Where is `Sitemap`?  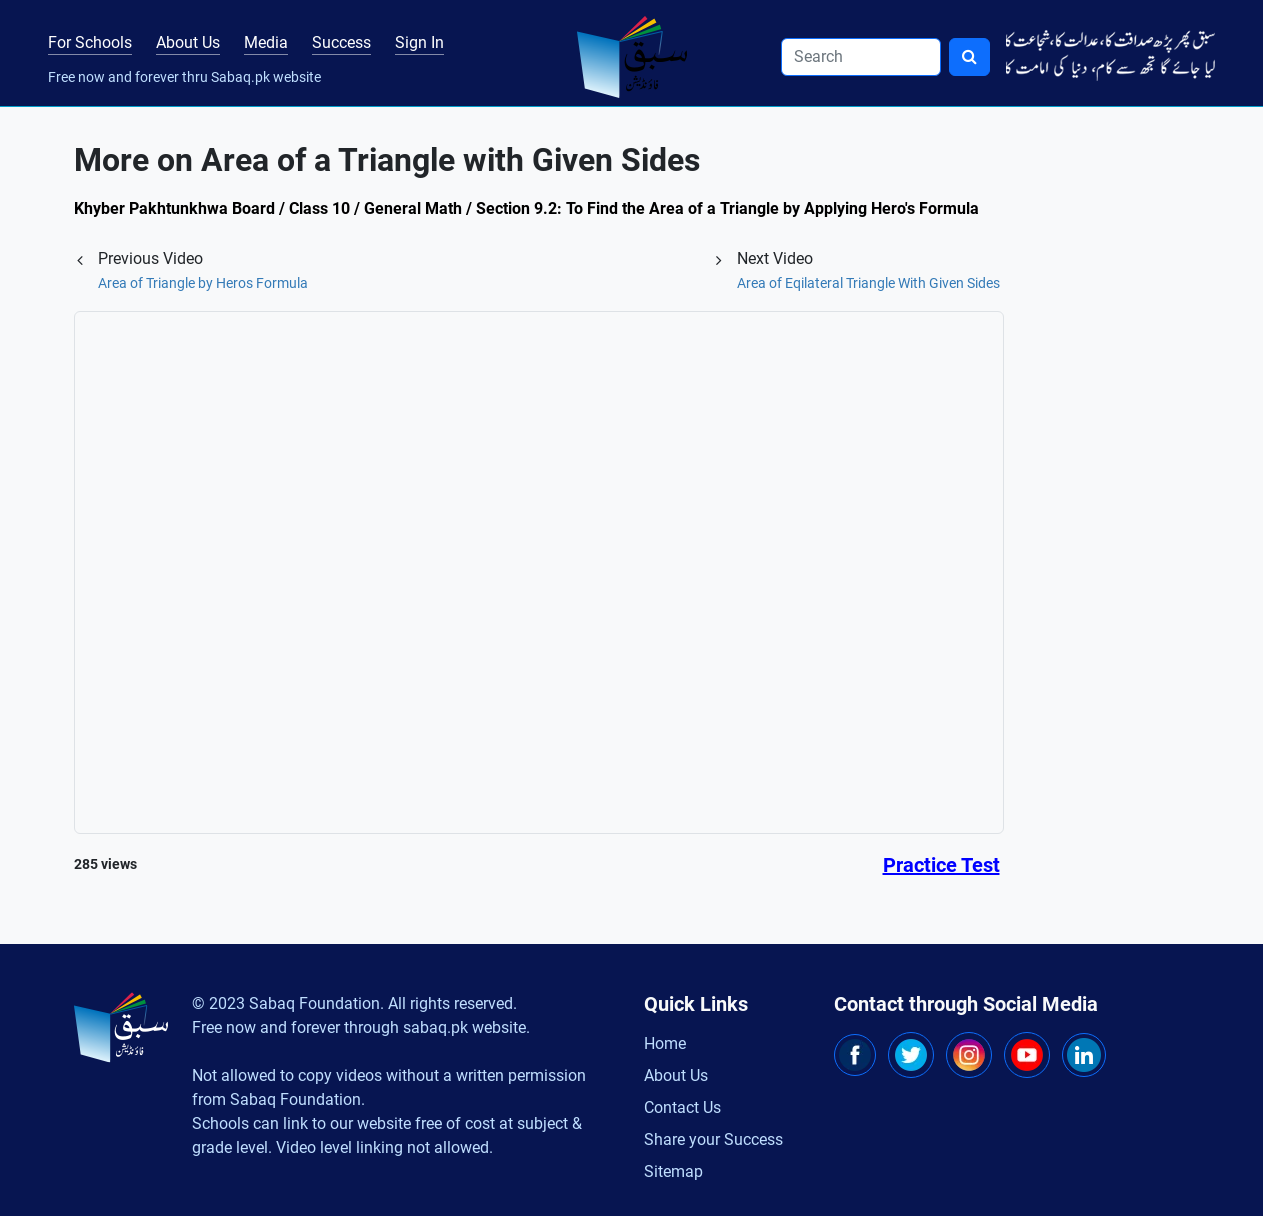 Sitemap is located at coordinates (673, 1171).